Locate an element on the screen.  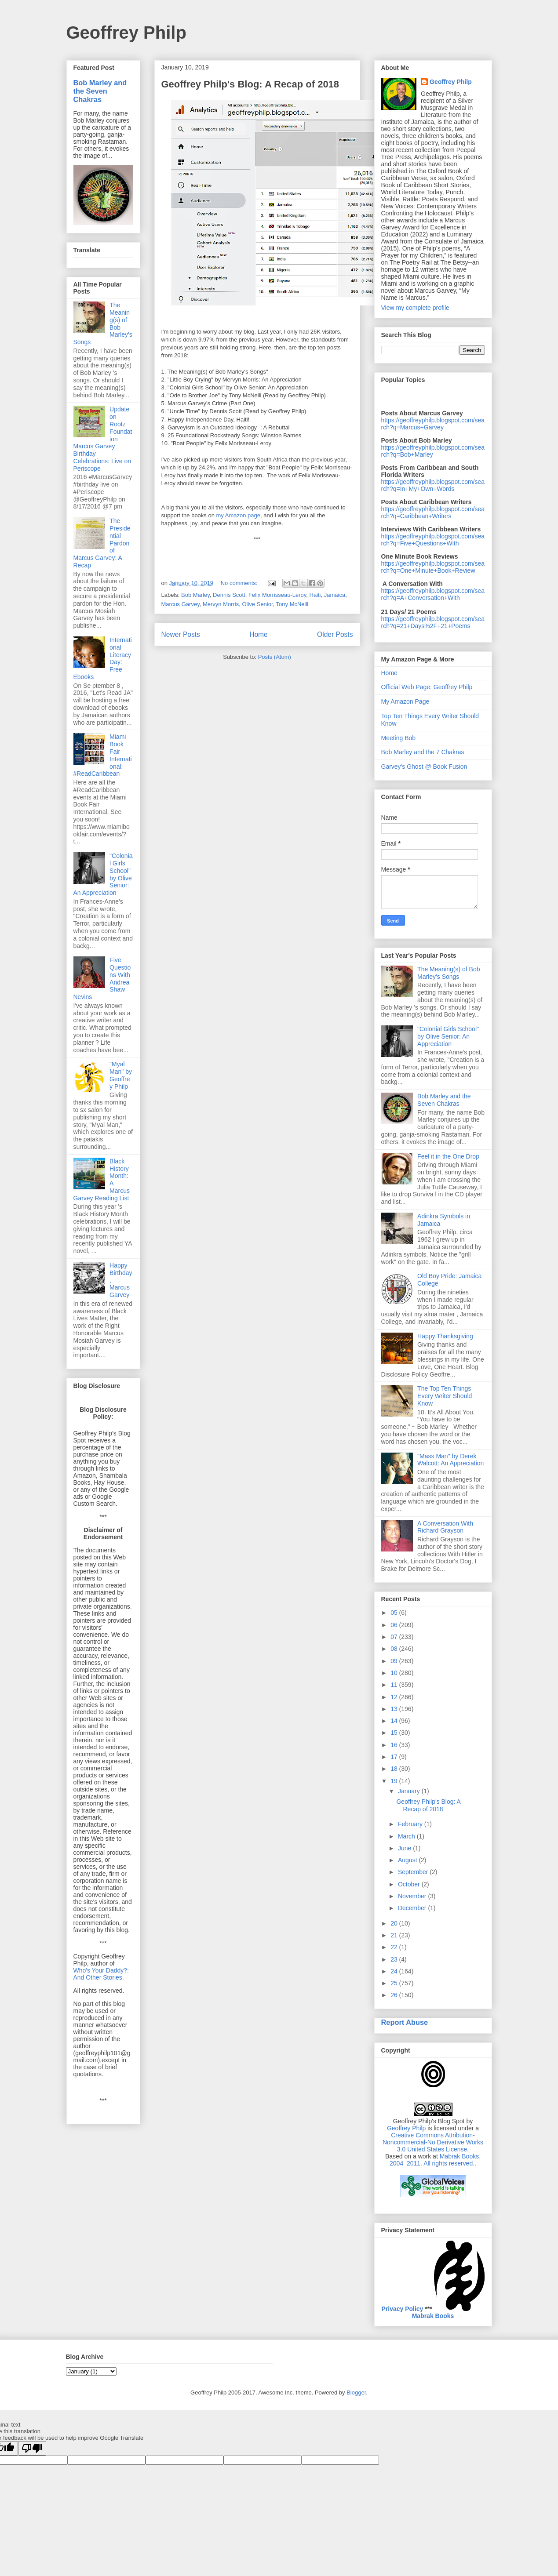
Report Abuse is located at coordinates (404, 2022).